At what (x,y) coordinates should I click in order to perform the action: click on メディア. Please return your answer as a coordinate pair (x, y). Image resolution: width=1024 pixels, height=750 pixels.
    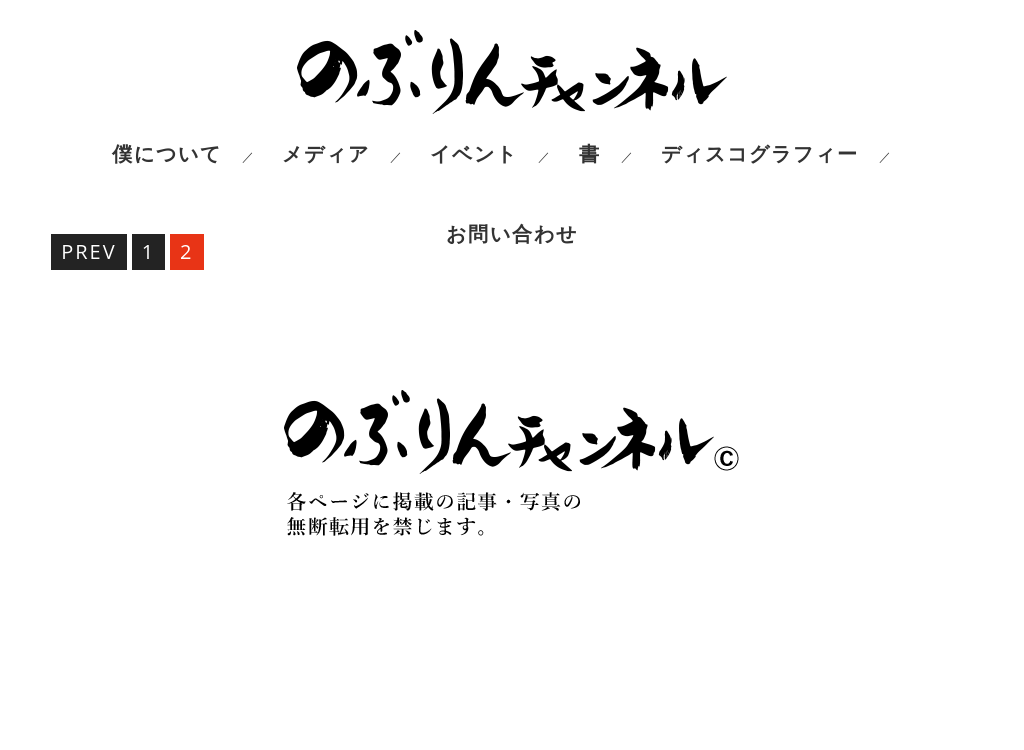
    Looking at the image, I should click on (326, 154).